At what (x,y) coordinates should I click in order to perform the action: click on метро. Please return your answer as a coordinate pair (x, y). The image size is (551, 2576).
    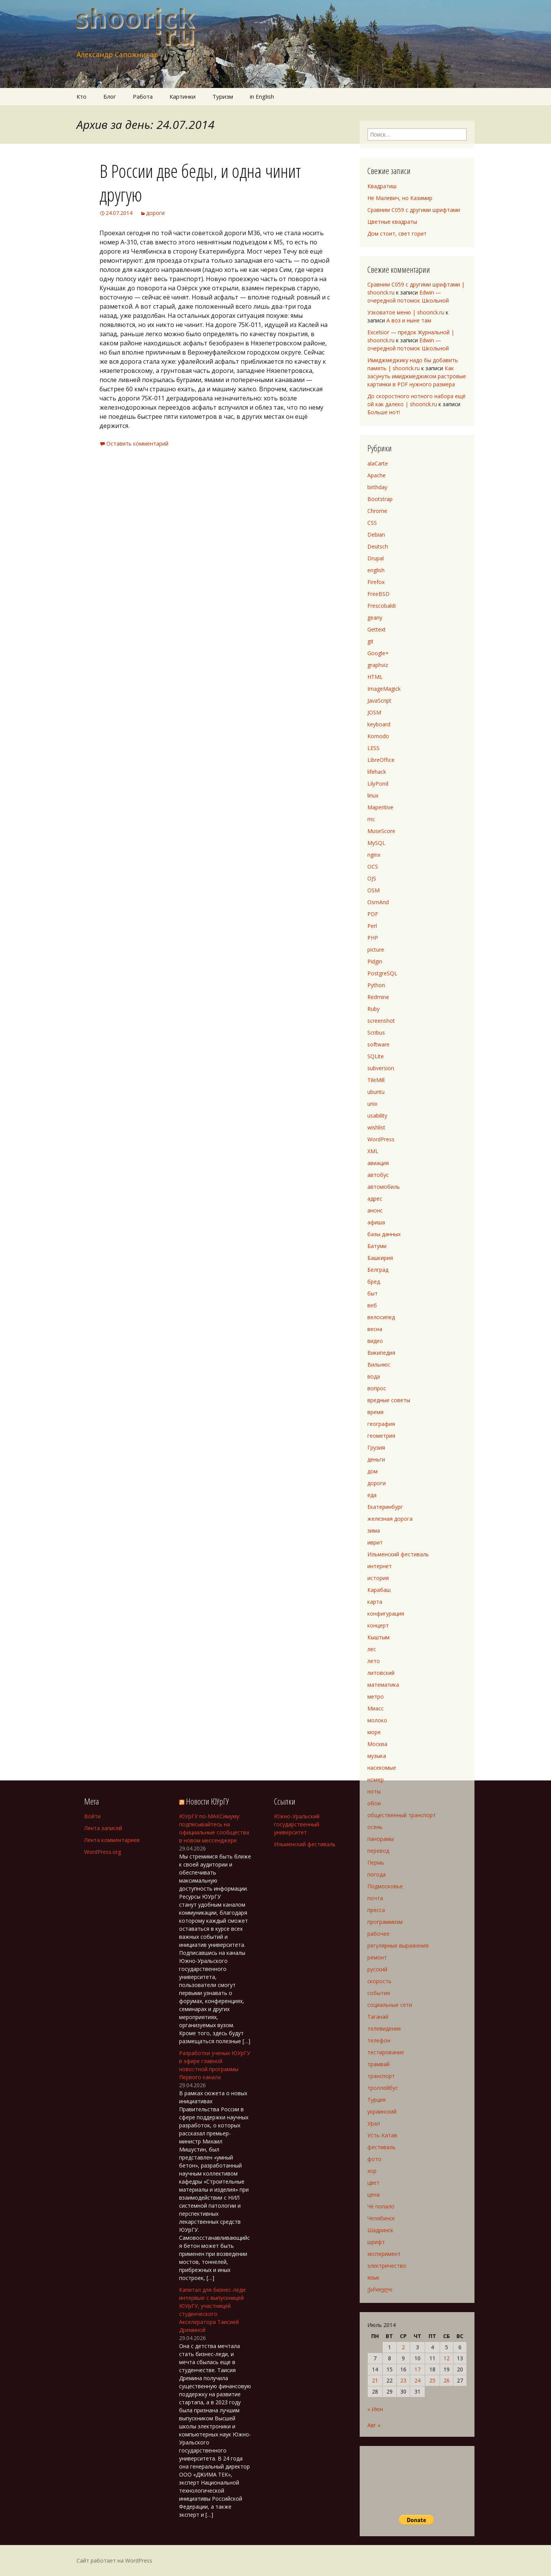
    Looking at the image, I should click on (375, 1696).